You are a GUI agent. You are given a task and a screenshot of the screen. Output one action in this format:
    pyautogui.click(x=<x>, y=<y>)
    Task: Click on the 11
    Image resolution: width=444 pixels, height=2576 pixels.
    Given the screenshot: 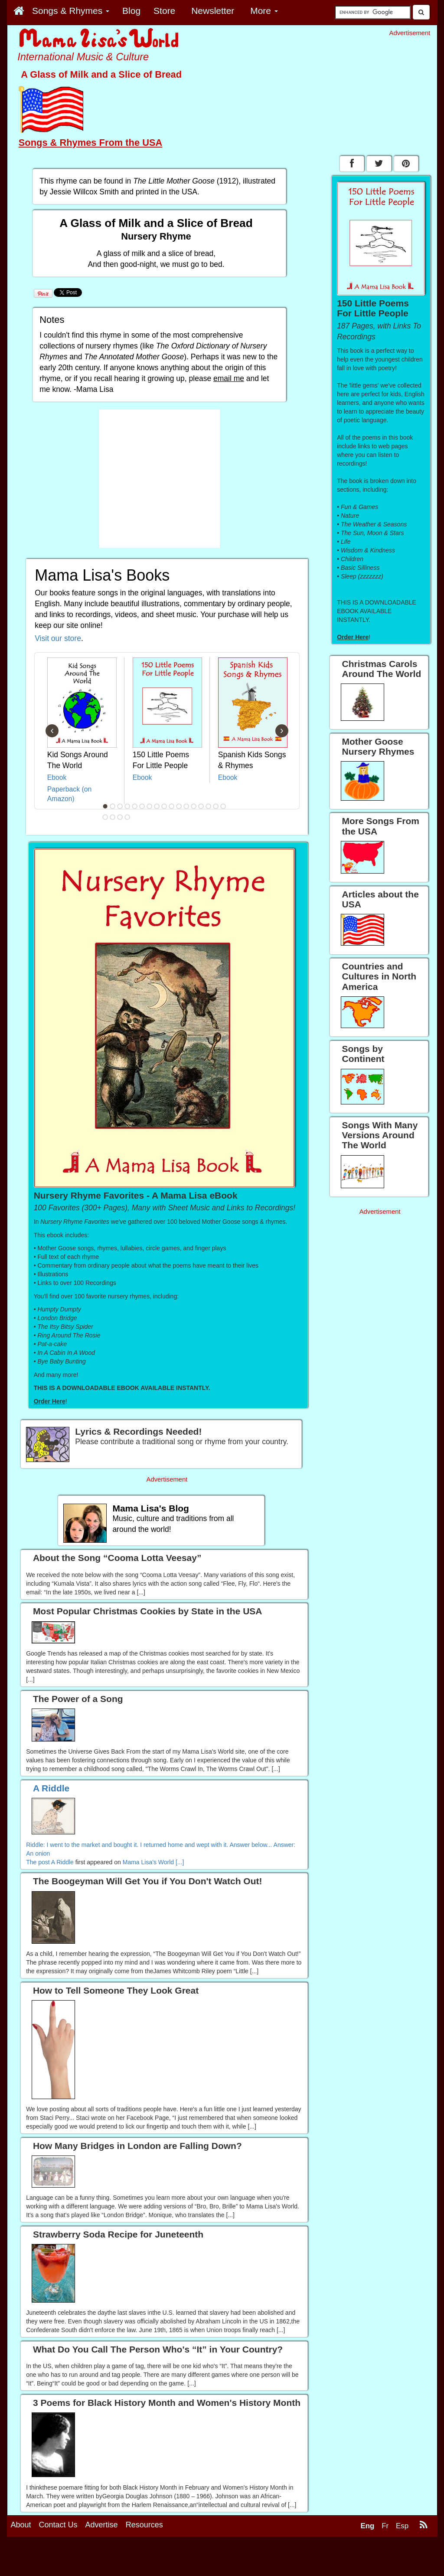 What is the action you would take?
    pyautogui.click(x=179, y=806)
    